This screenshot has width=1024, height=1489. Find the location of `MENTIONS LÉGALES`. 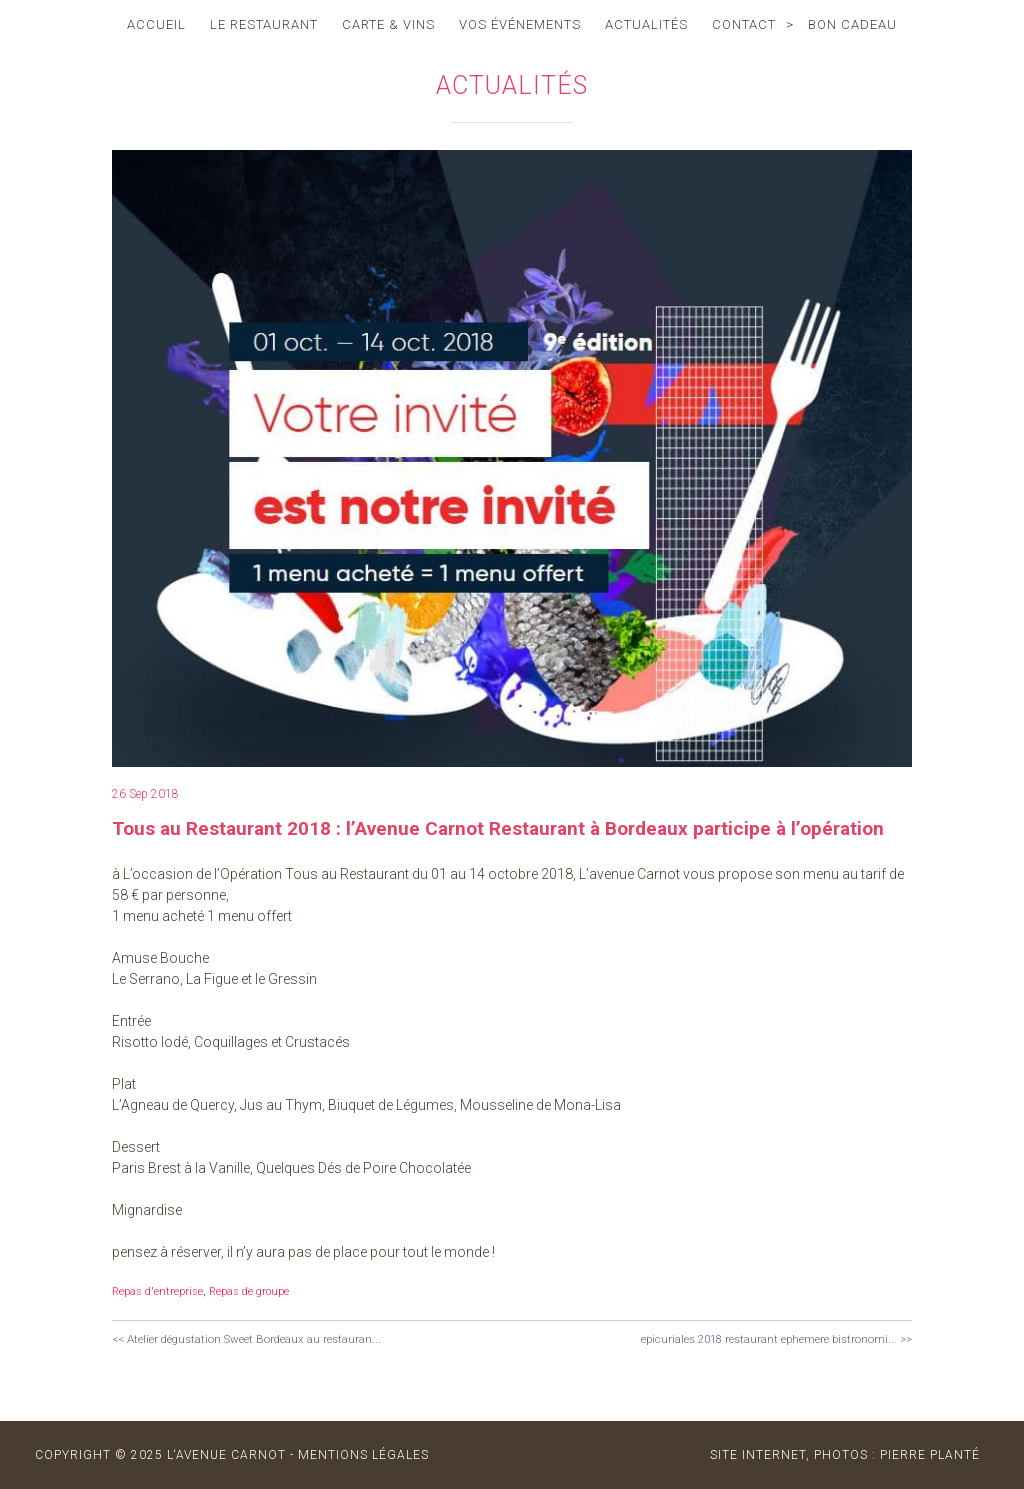

MENTIONS LÉGALES is located at coordinates (363, 1455).